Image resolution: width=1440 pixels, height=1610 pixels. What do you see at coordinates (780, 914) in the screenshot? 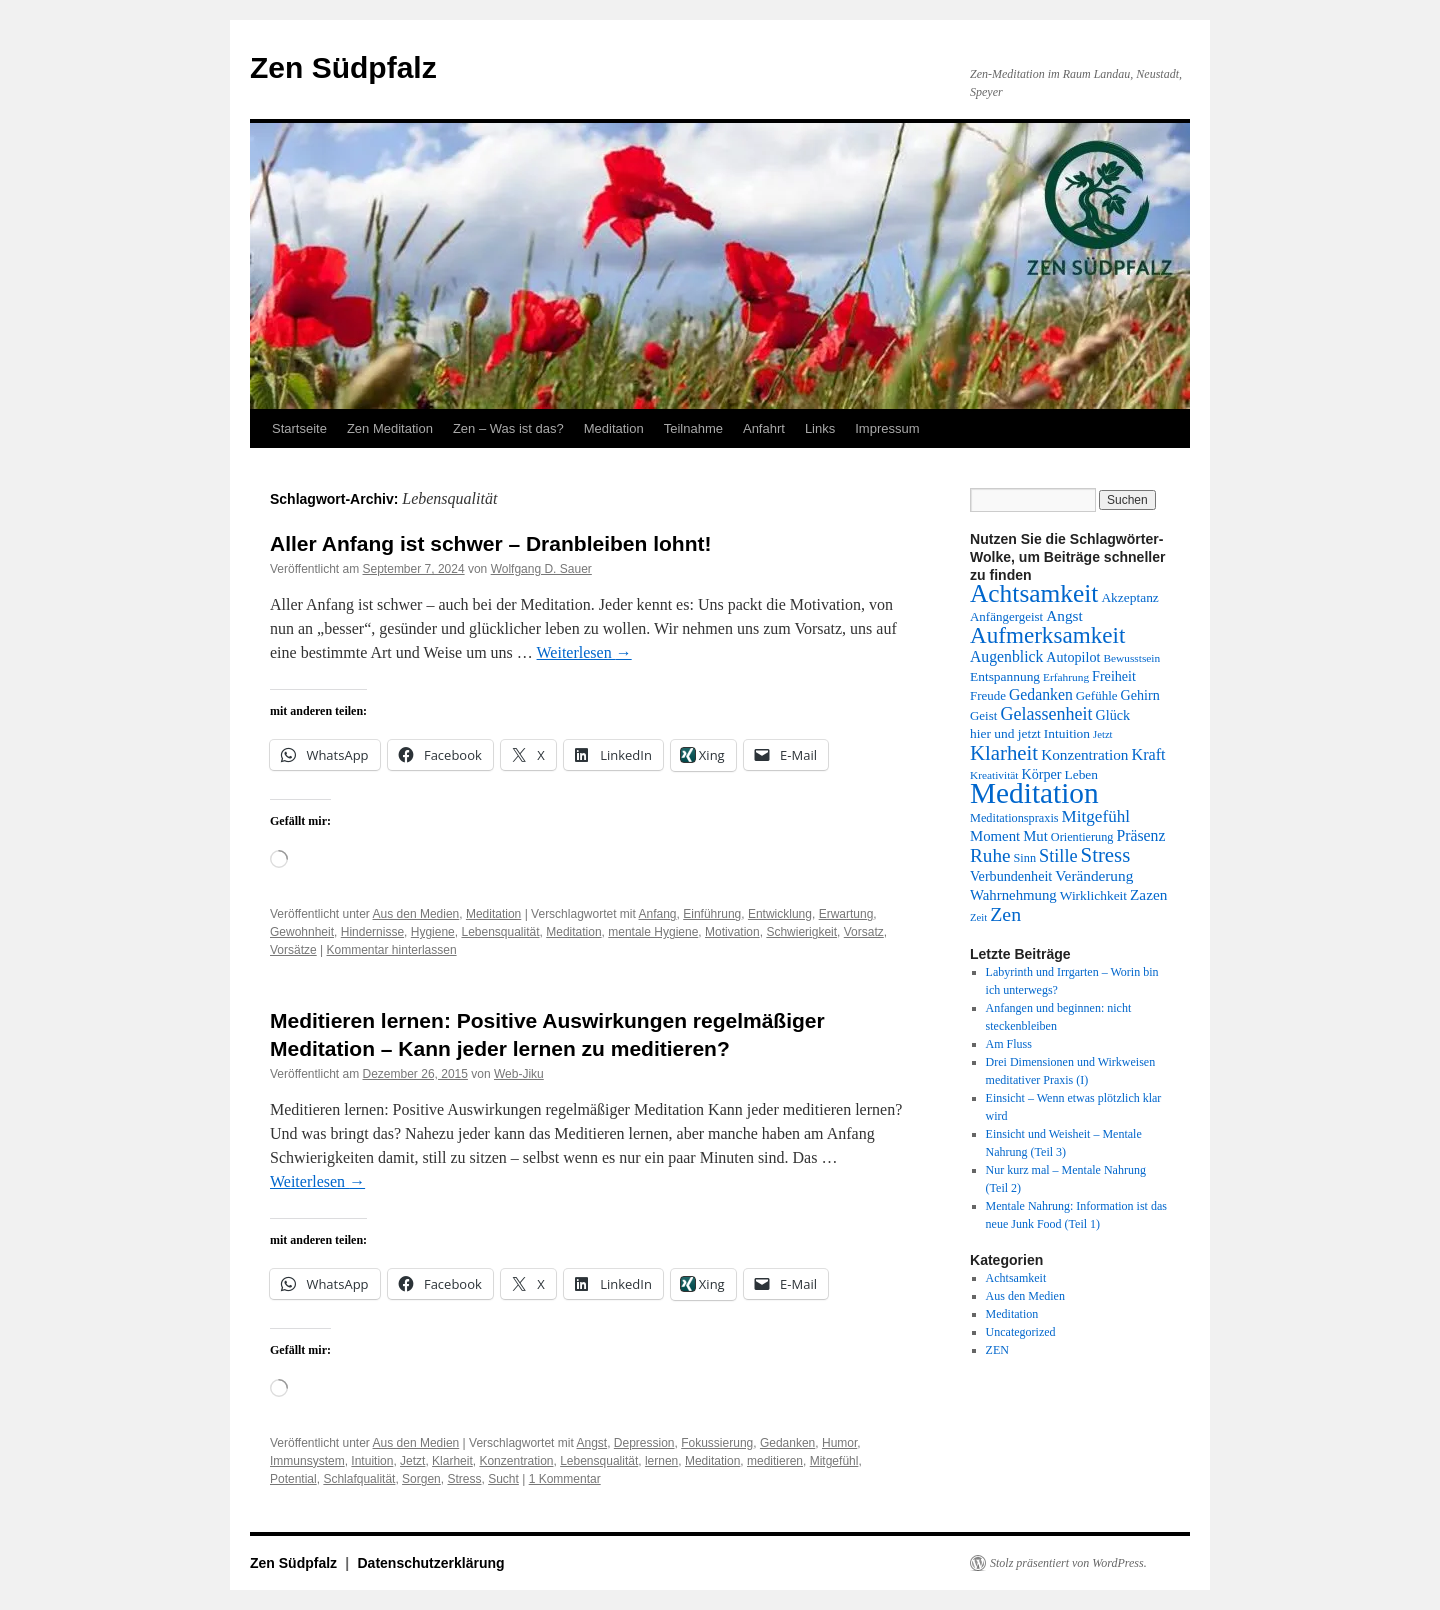
I see `Entwicklung` at bounding box center [780, 914].